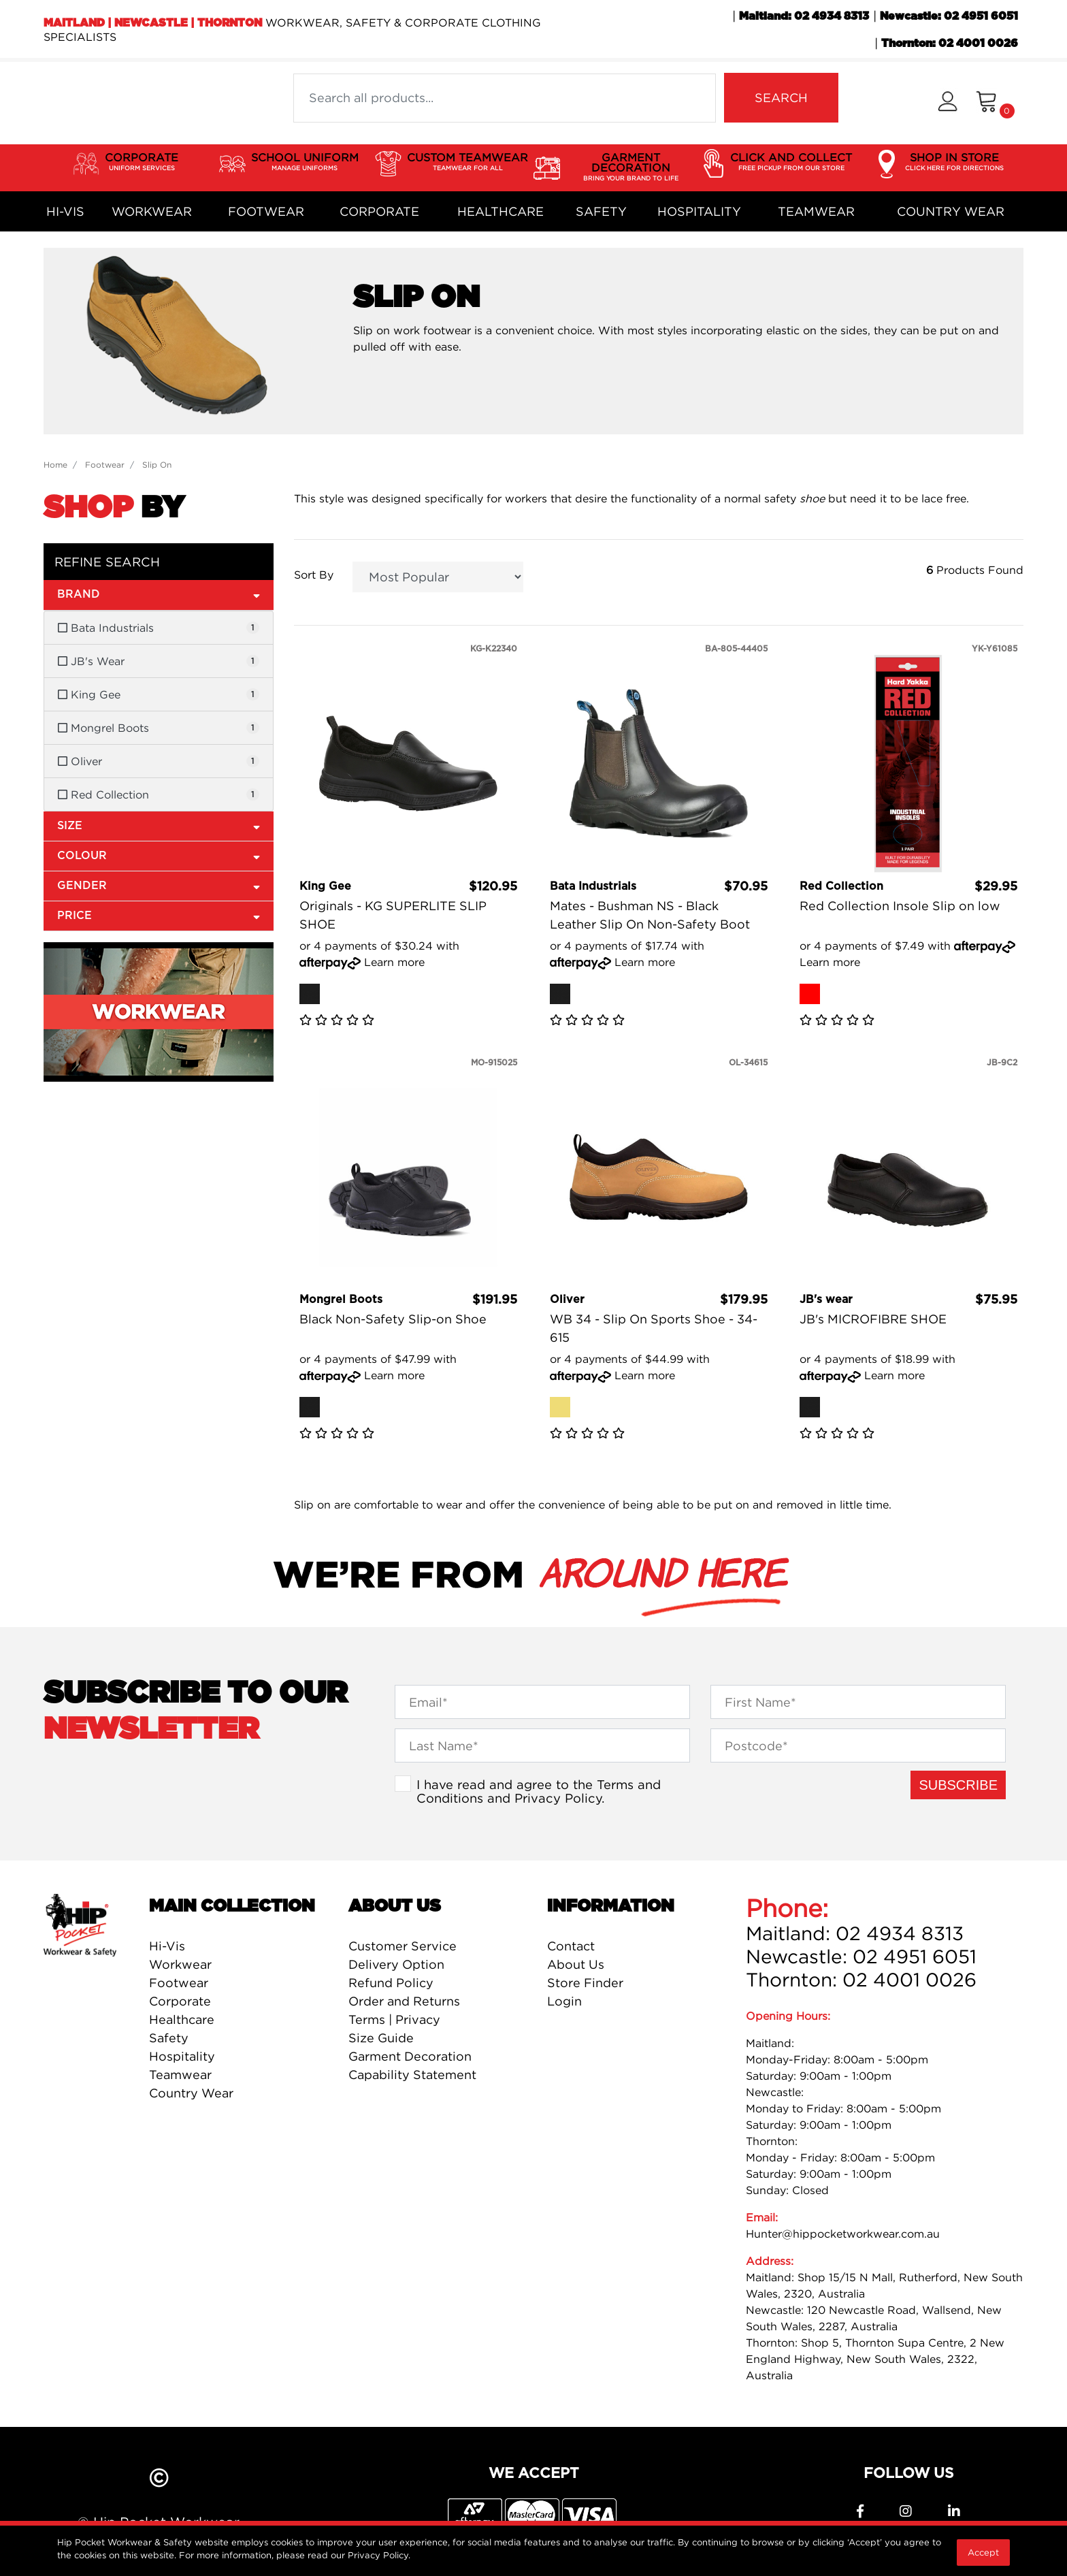 The width and height of the screenshot is (1067, 2576). I want to click on Newcastle: 02 4951 6051, so click(949, 16).